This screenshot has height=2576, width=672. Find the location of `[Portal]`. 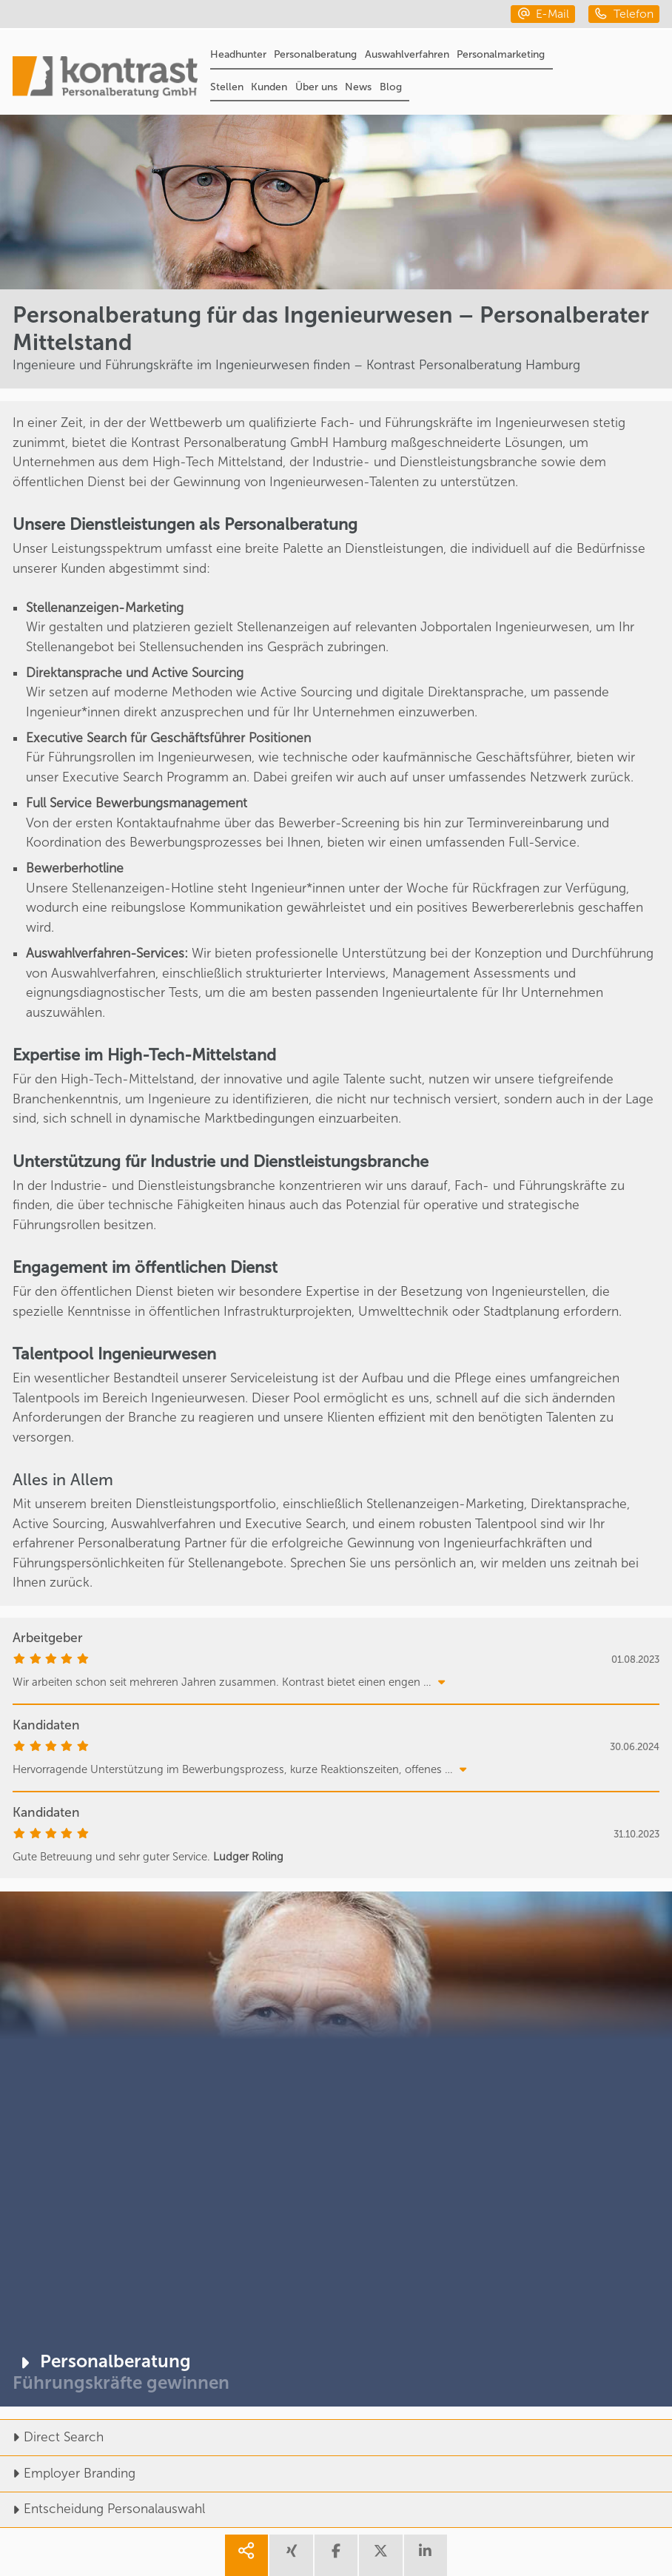

[Portal] is located at coordinates (105, 79).